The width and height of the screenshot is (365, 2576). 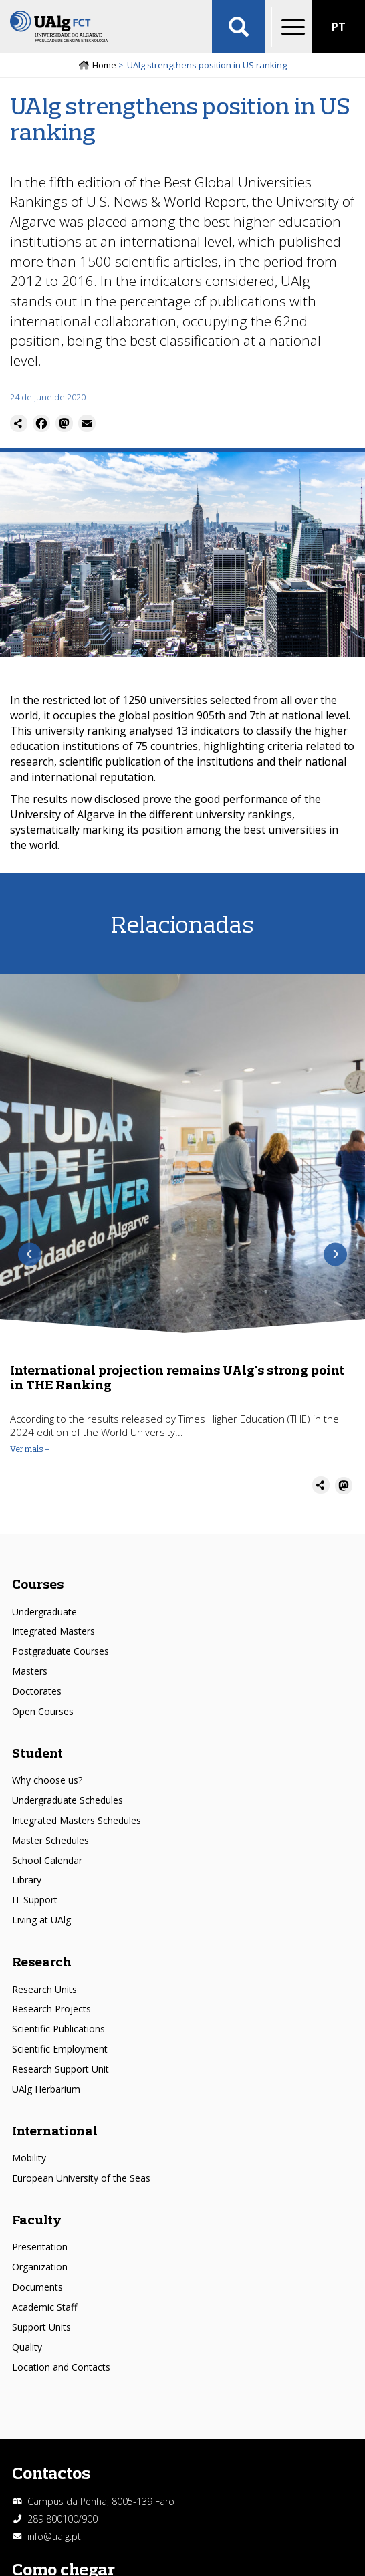 What do you see at coordinates (61, 2367) in the screenshot?
I see `Location and Contacts` at bounding box center [61, 2367].